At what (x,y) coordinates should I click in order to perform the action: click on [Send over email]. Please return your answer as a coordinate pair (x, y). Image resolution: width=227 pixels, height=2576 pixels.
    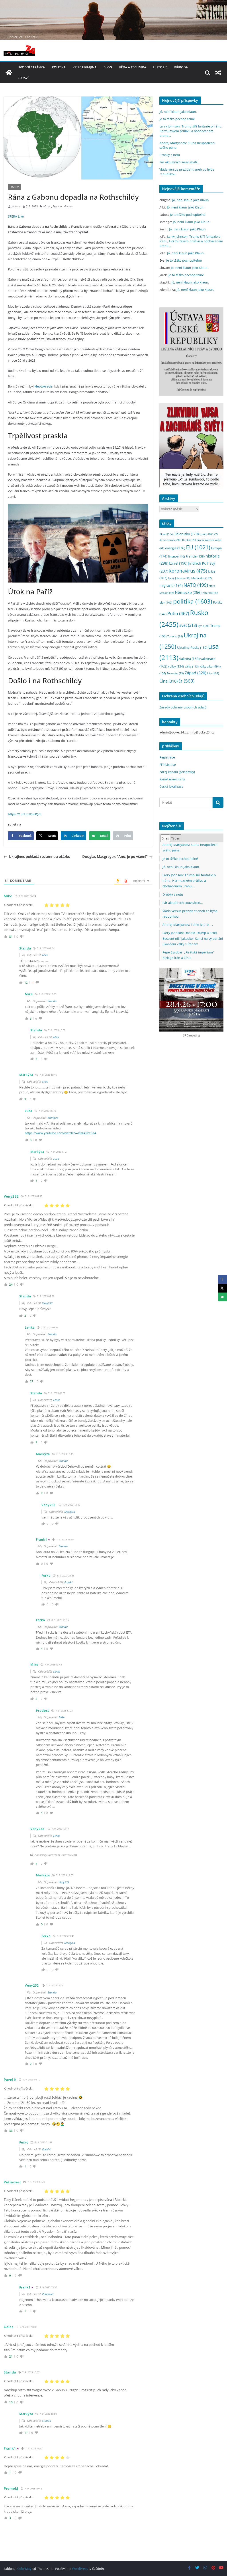
    Looking at the image, I should click on (99, 835).